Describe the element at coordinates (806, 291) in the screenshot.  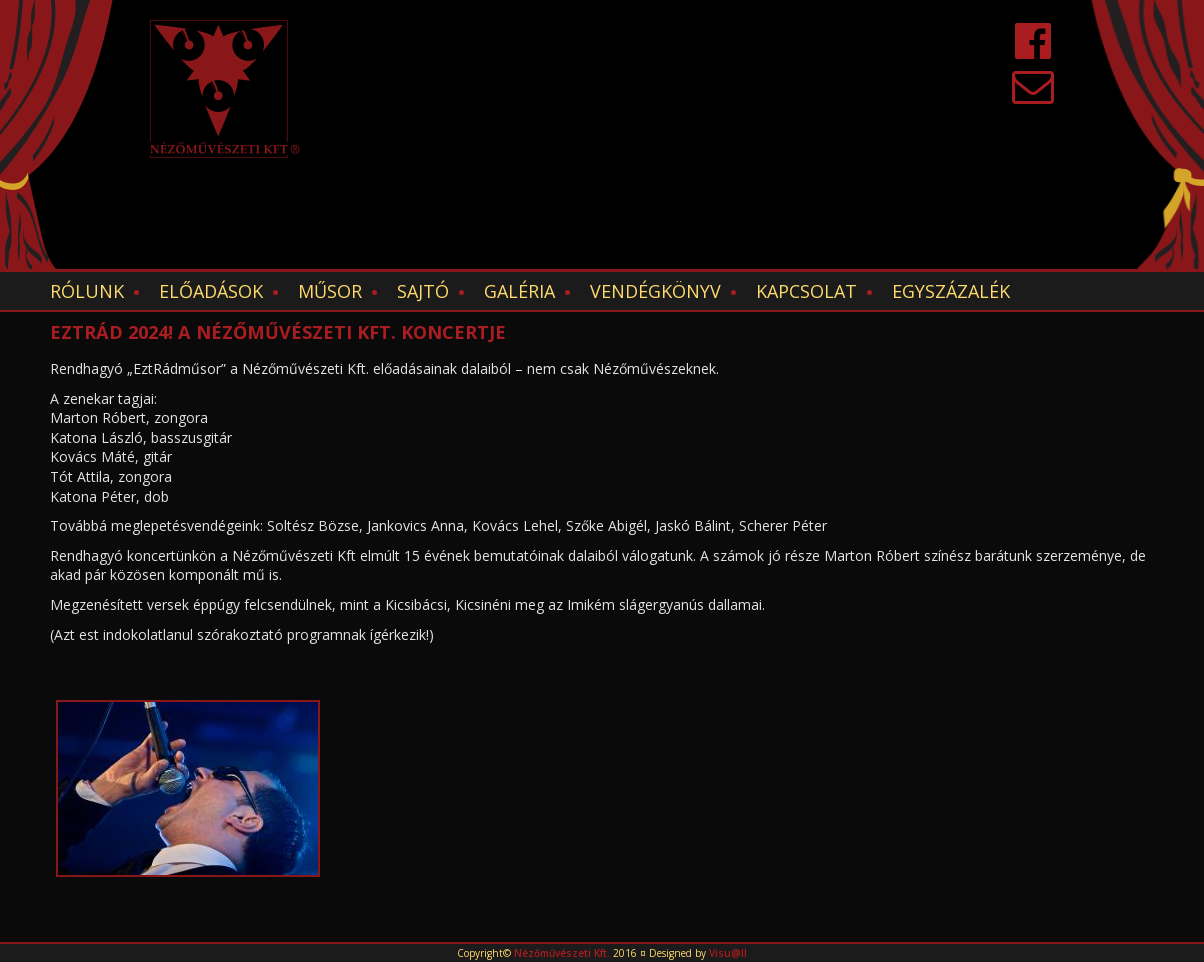
I see `Kapcsolat` at that location.